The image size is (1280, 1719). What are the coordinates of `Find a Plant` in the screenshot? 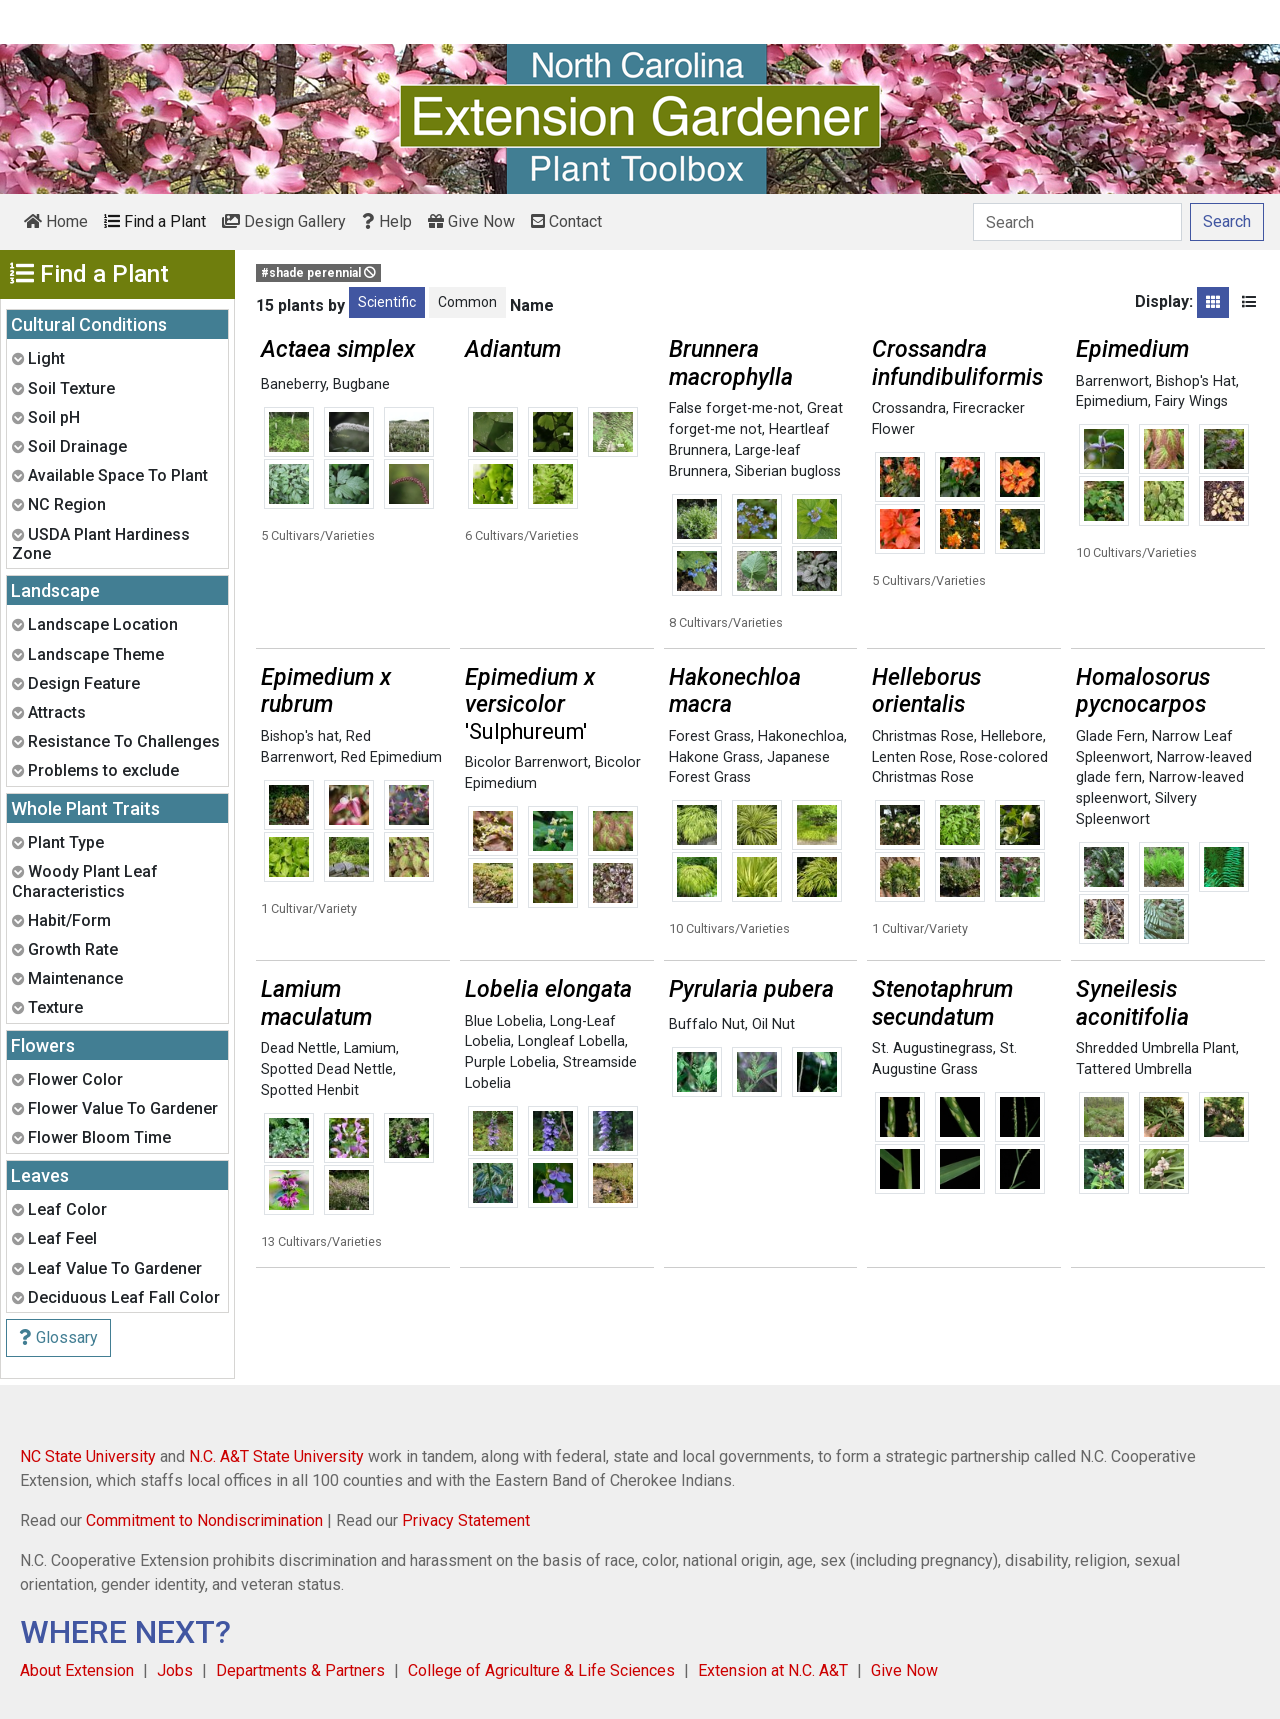 It's located at (155, 221).